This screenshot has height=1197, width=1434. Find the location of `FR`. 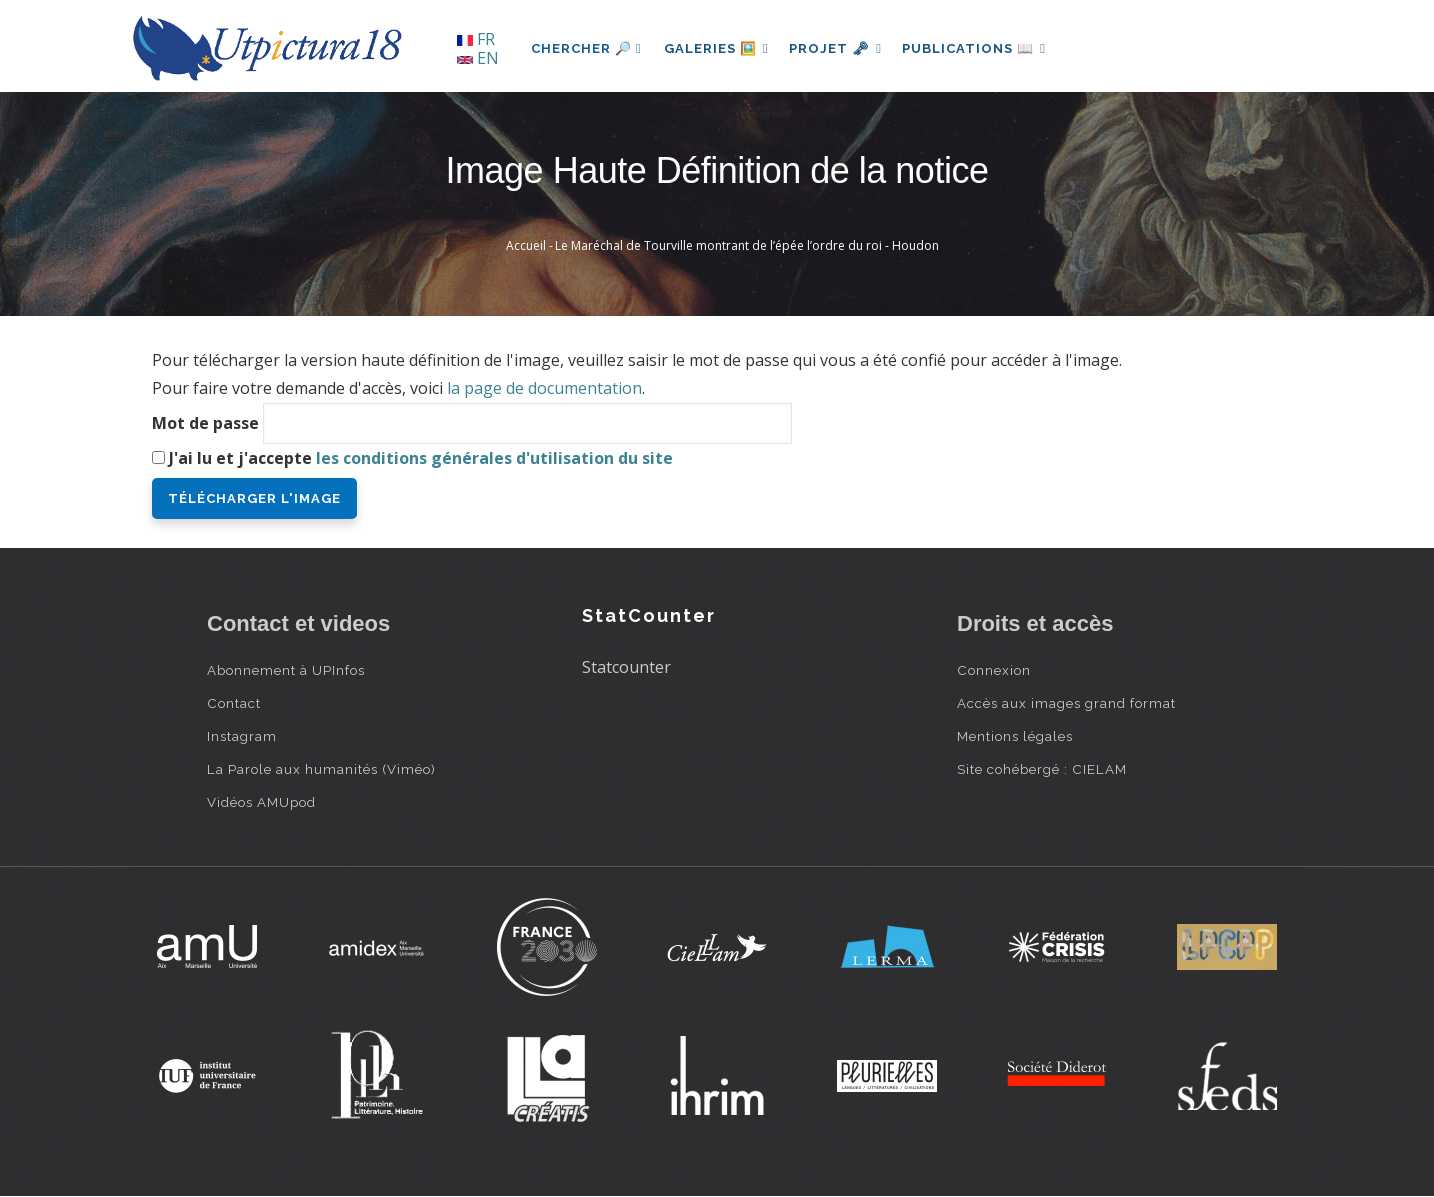

FR is located at coordinates (476, 39).